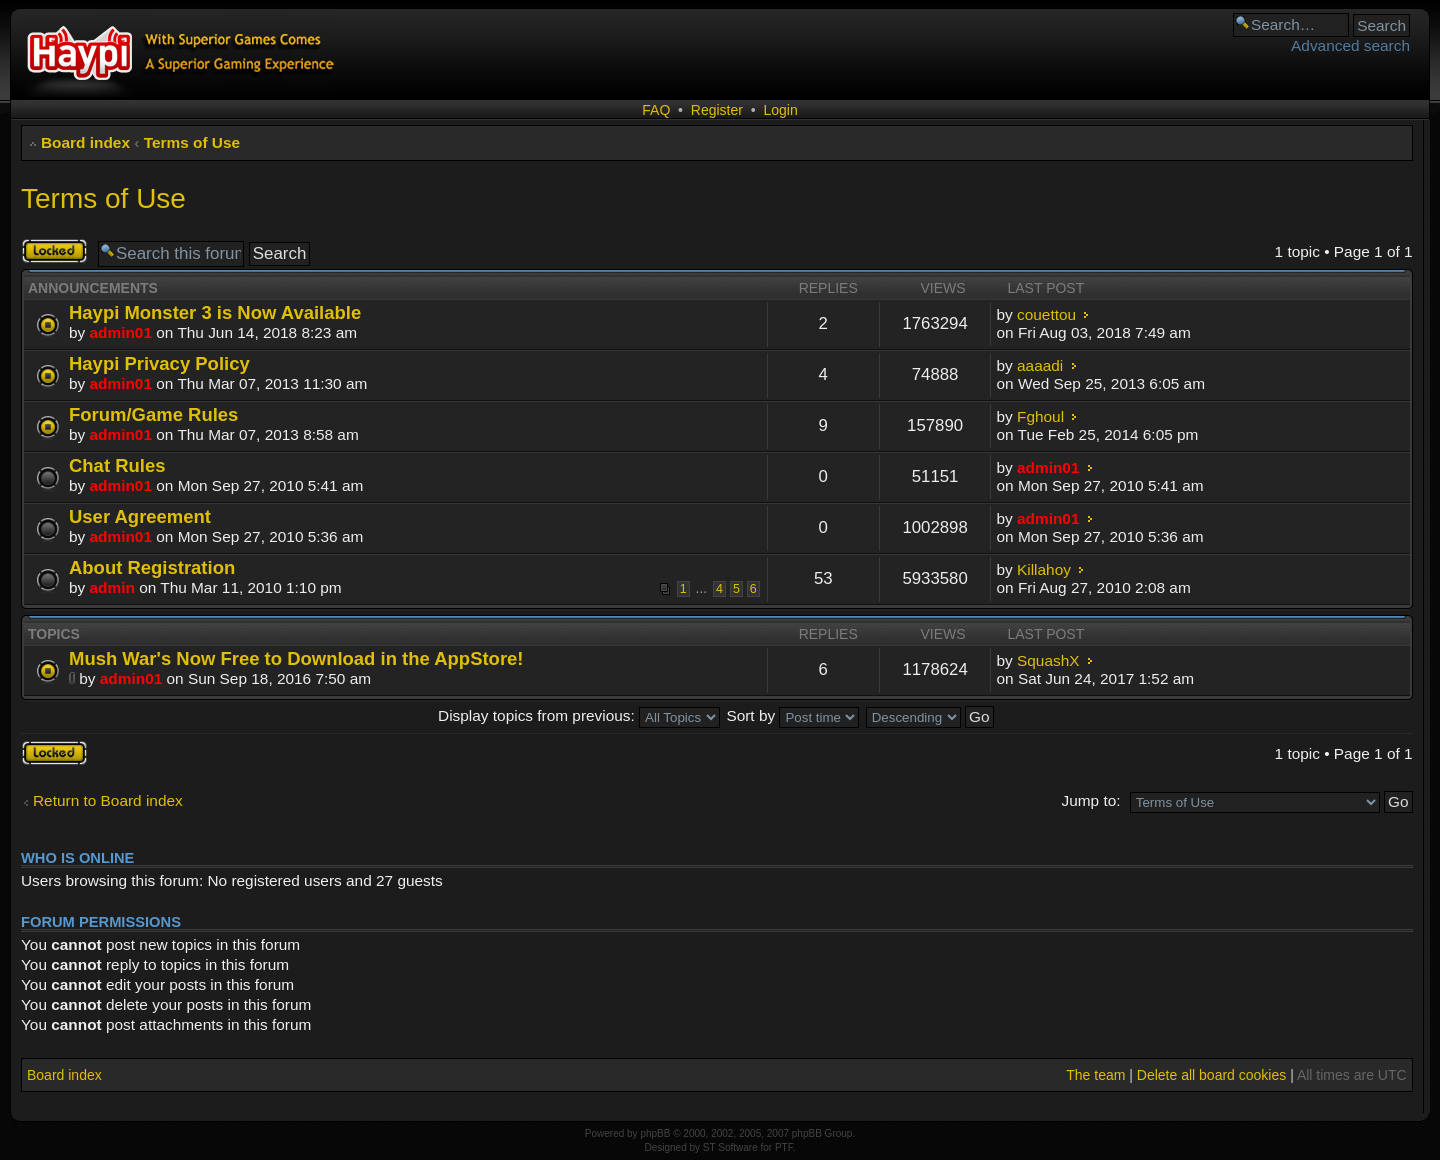 This screenshot has height=1160, width=1440. What do you see at coordinates (140, 516) in the screenshot?
I see `User Agreement` at bounding box center [140, 516].